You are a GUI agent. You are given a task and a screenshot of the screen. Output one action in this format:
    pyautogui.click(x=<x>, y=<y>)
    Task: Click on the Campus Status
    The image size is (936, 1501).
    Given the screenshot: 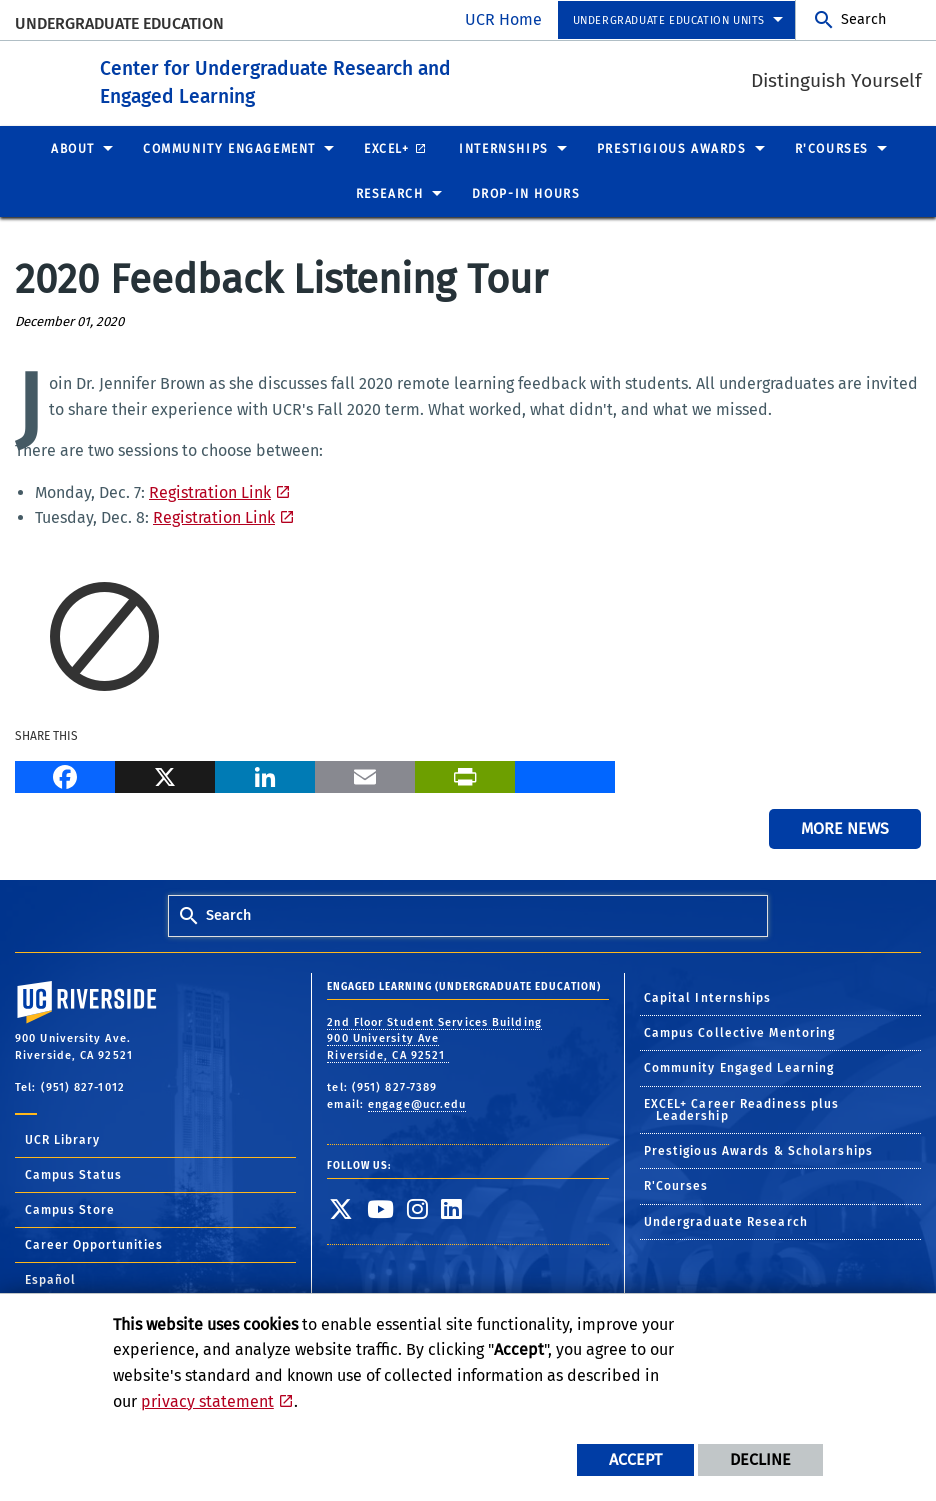 What is the action you would take?
    pyautogui.click(x=73, y=1174)
    